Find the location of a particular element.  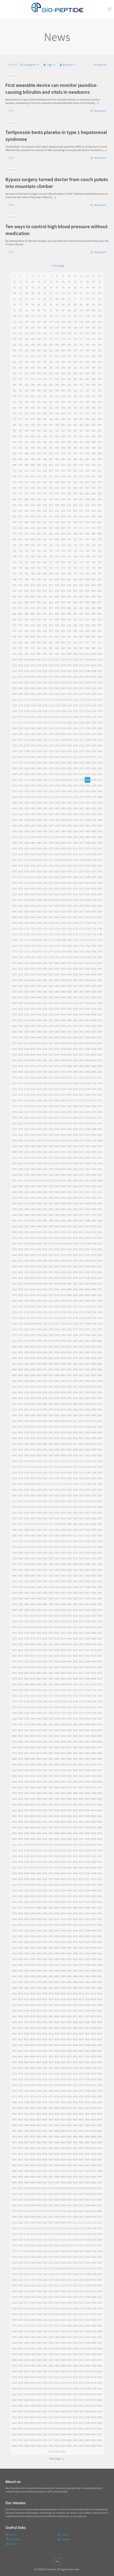

489 is located at coordinates (63, 459).